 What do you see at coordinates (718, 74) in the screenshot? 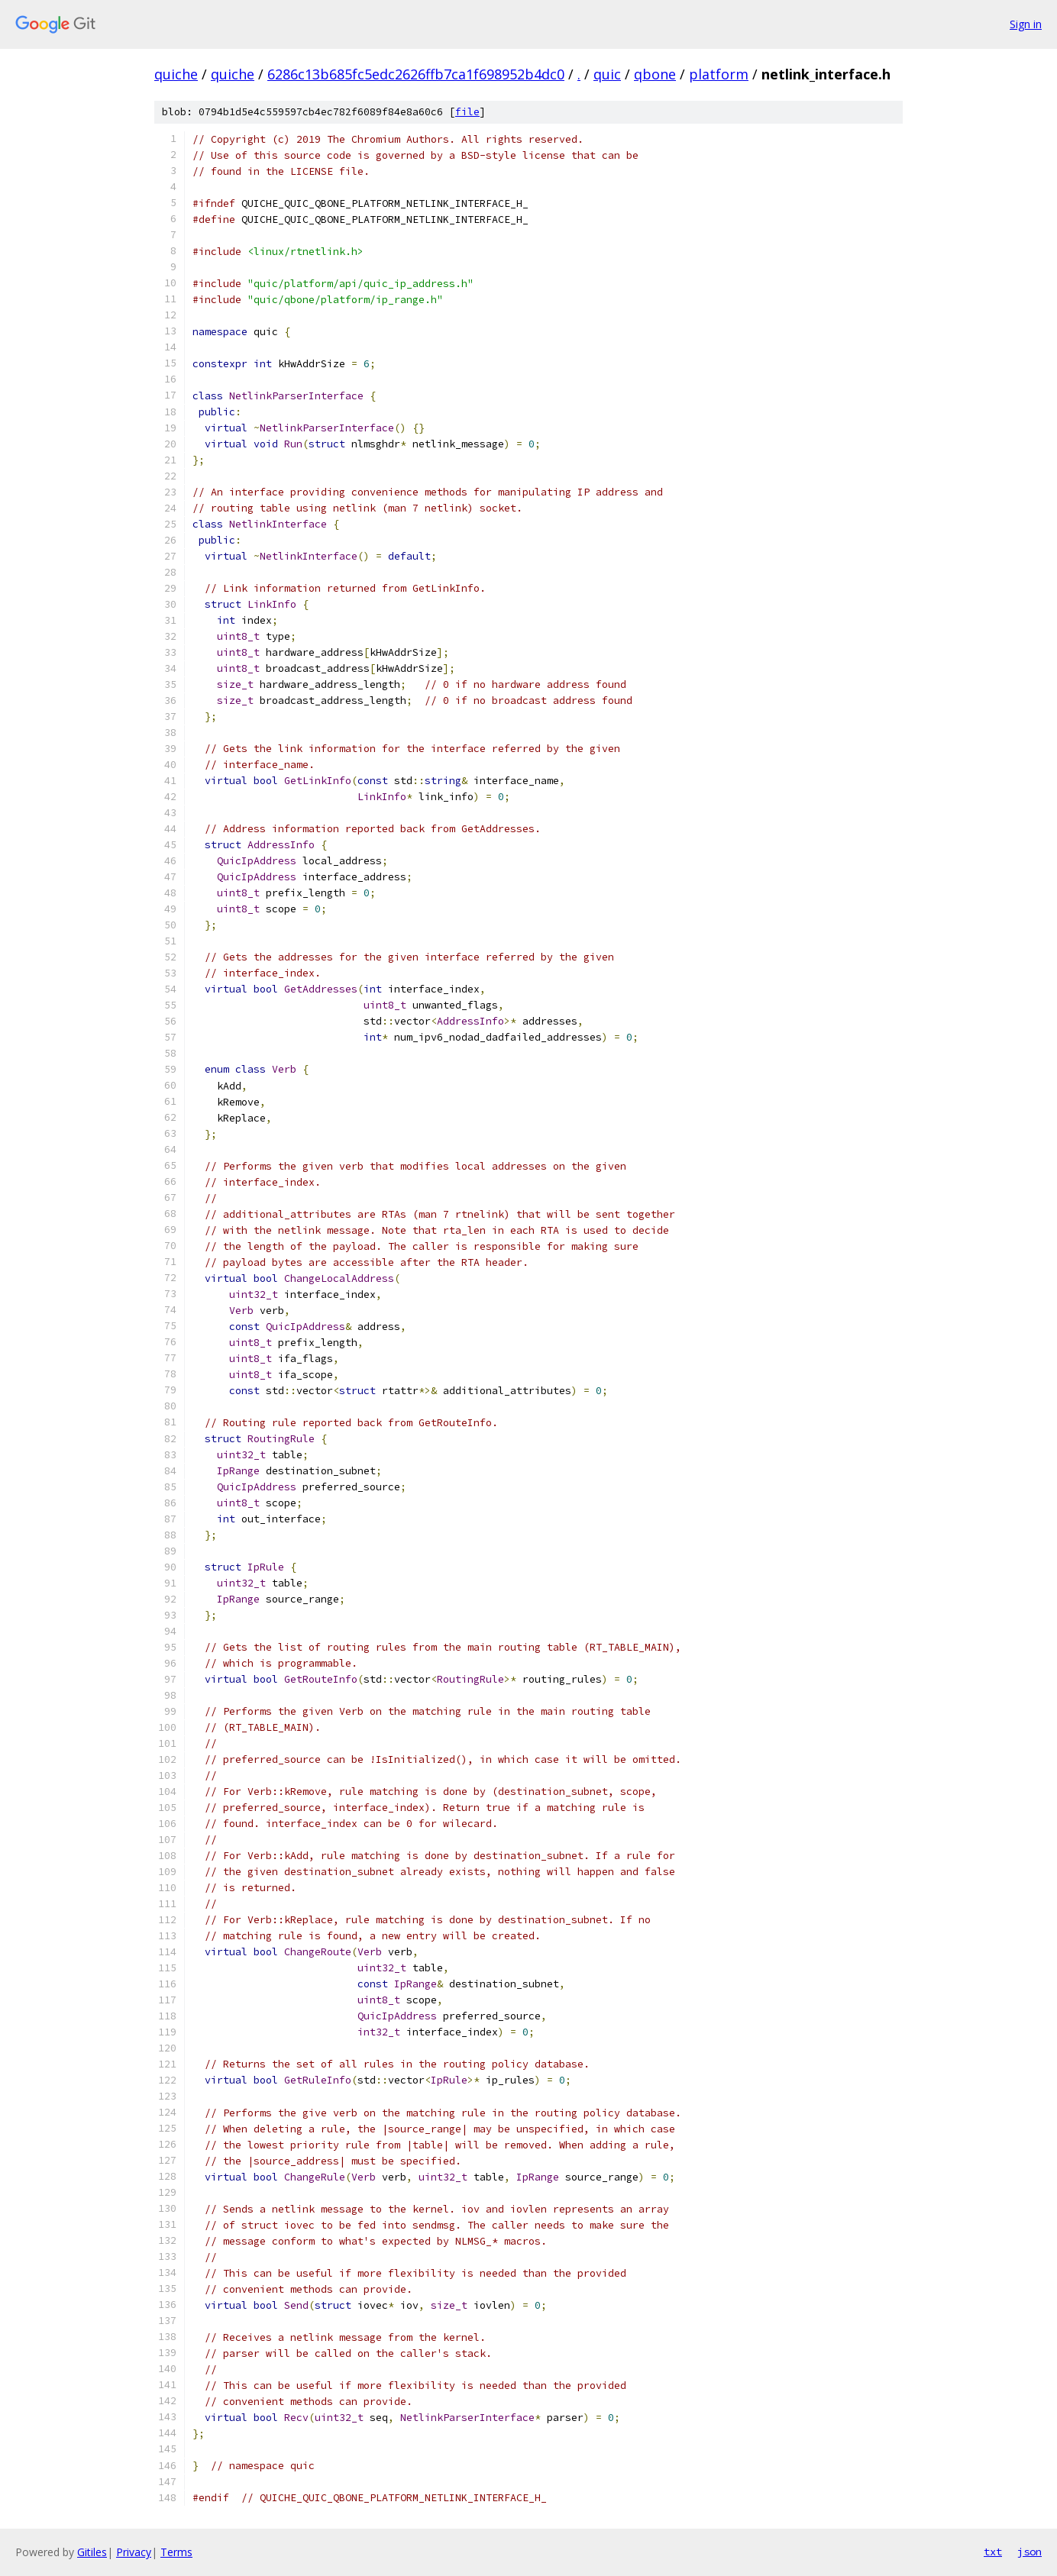
I see `platform` at bounding box center [718, 74].